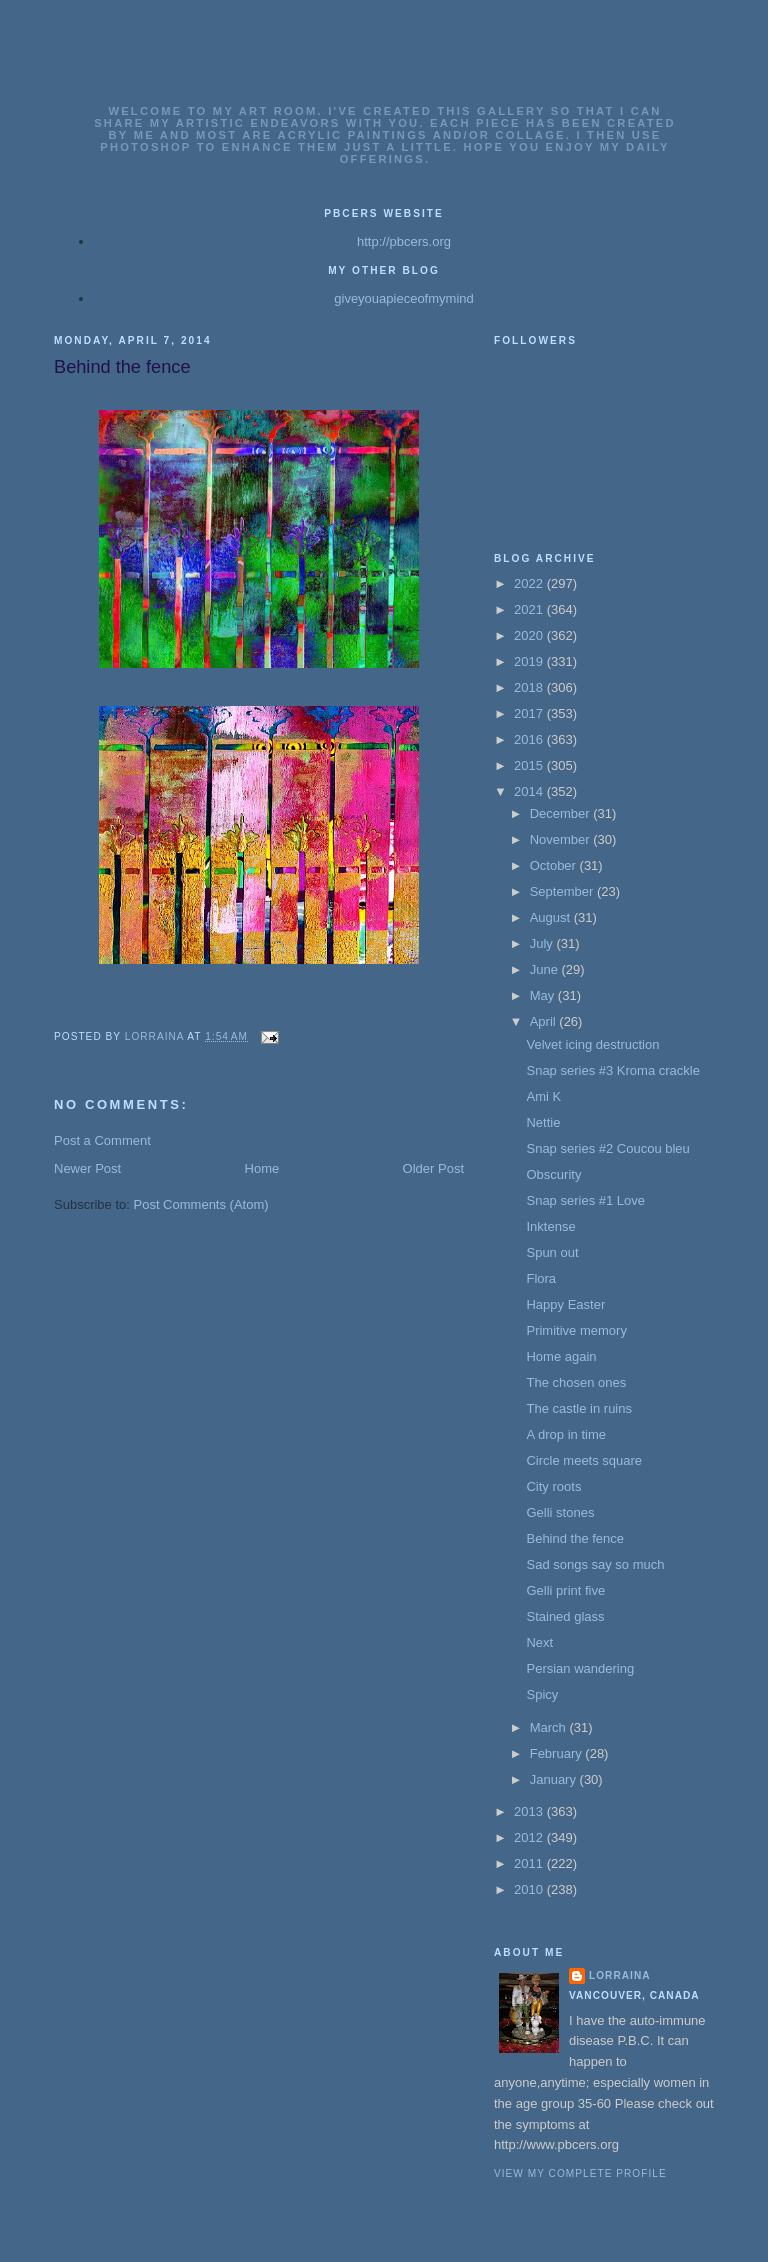 Image resolution: width=768 pixels, height=2262 pixels. I want to click on Nettie, so click(543, 1122).